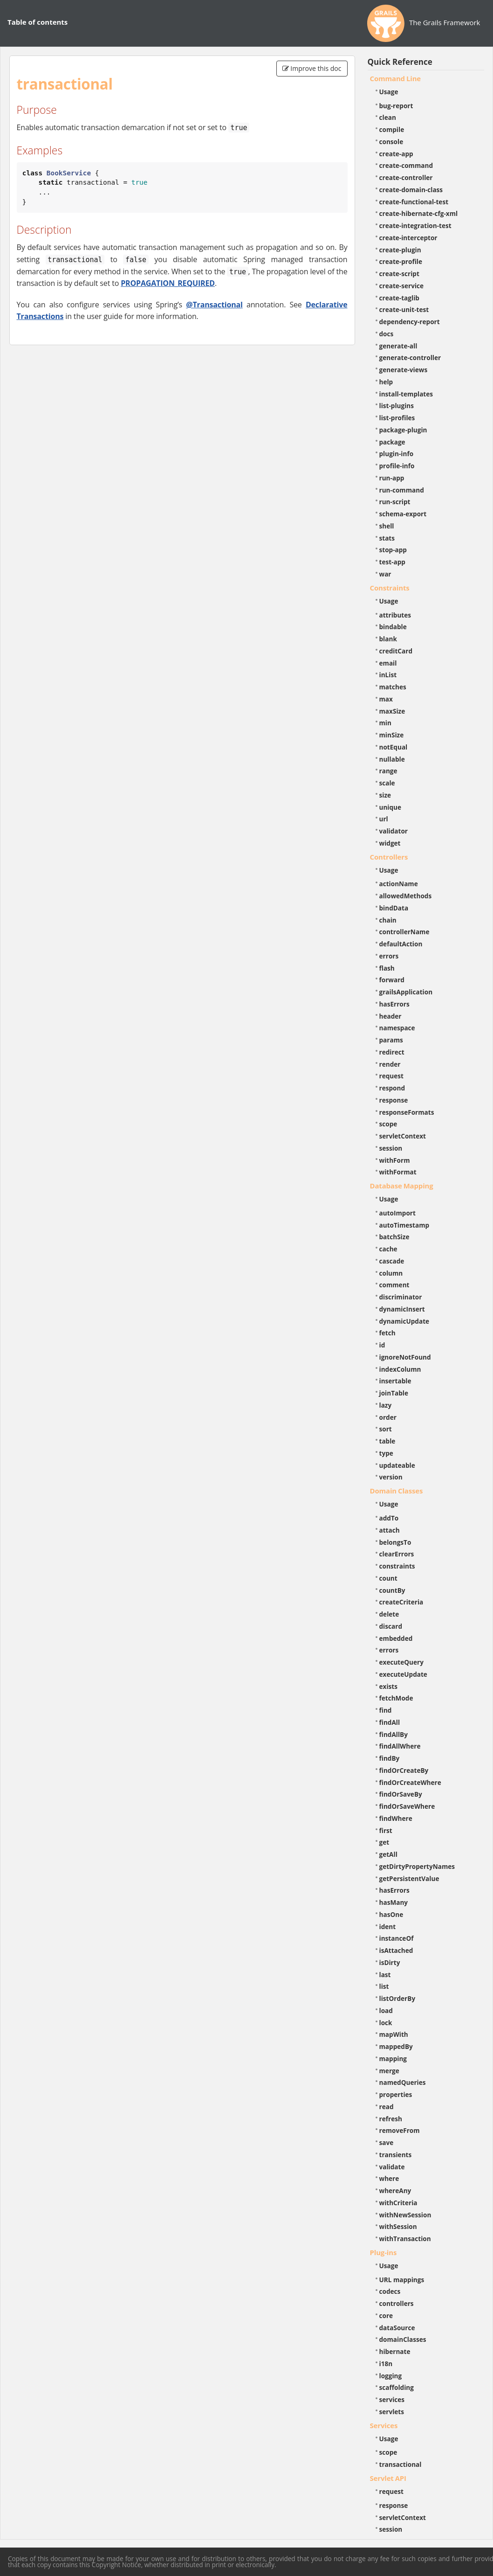  What do you see at coordinates (396, 2387) in the screenshot?
I see `scaffolding` at bounding box center [396, 2387].